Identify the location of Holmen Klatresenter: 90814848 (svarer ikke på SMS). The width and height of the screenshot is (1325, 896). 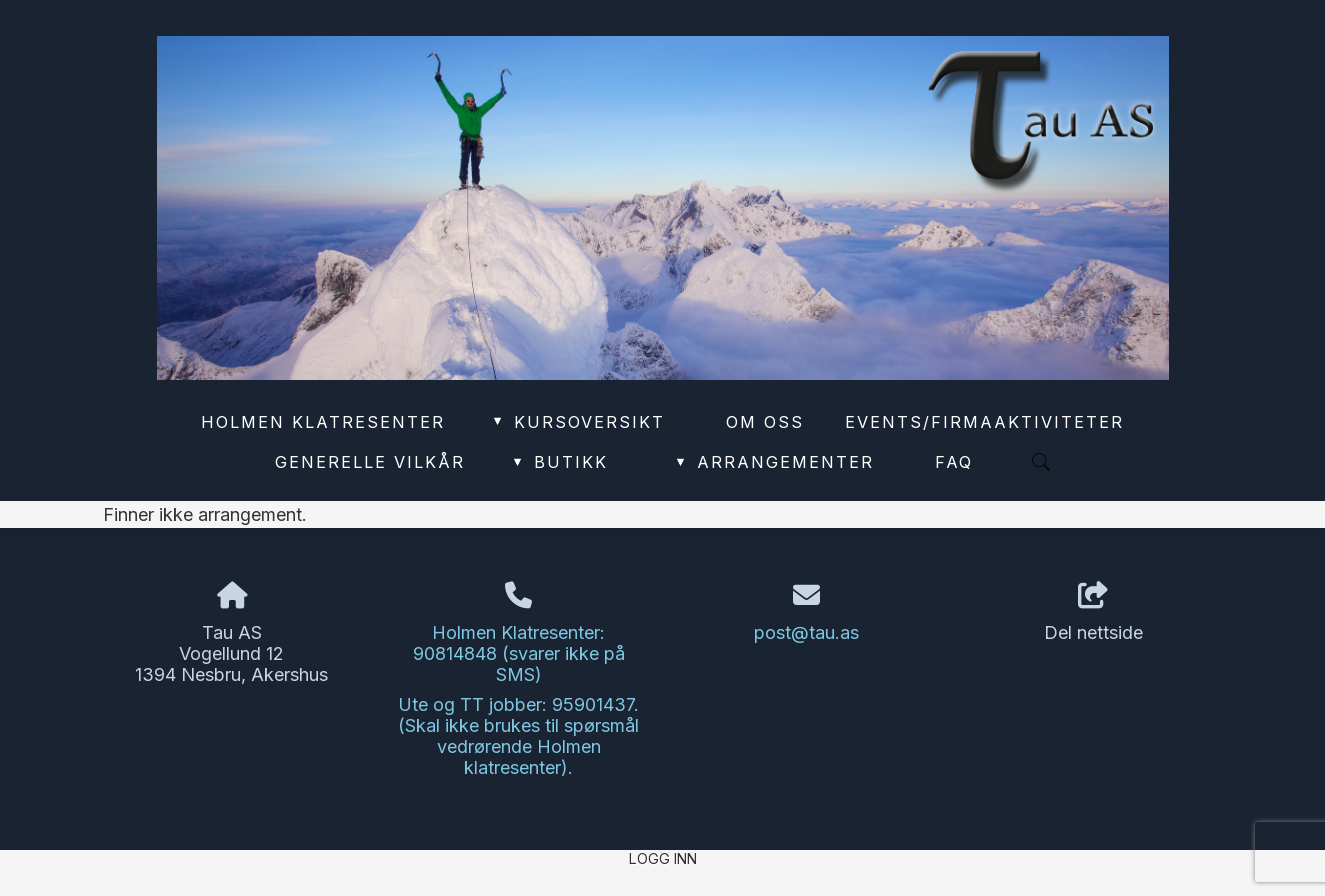
(519, 653).